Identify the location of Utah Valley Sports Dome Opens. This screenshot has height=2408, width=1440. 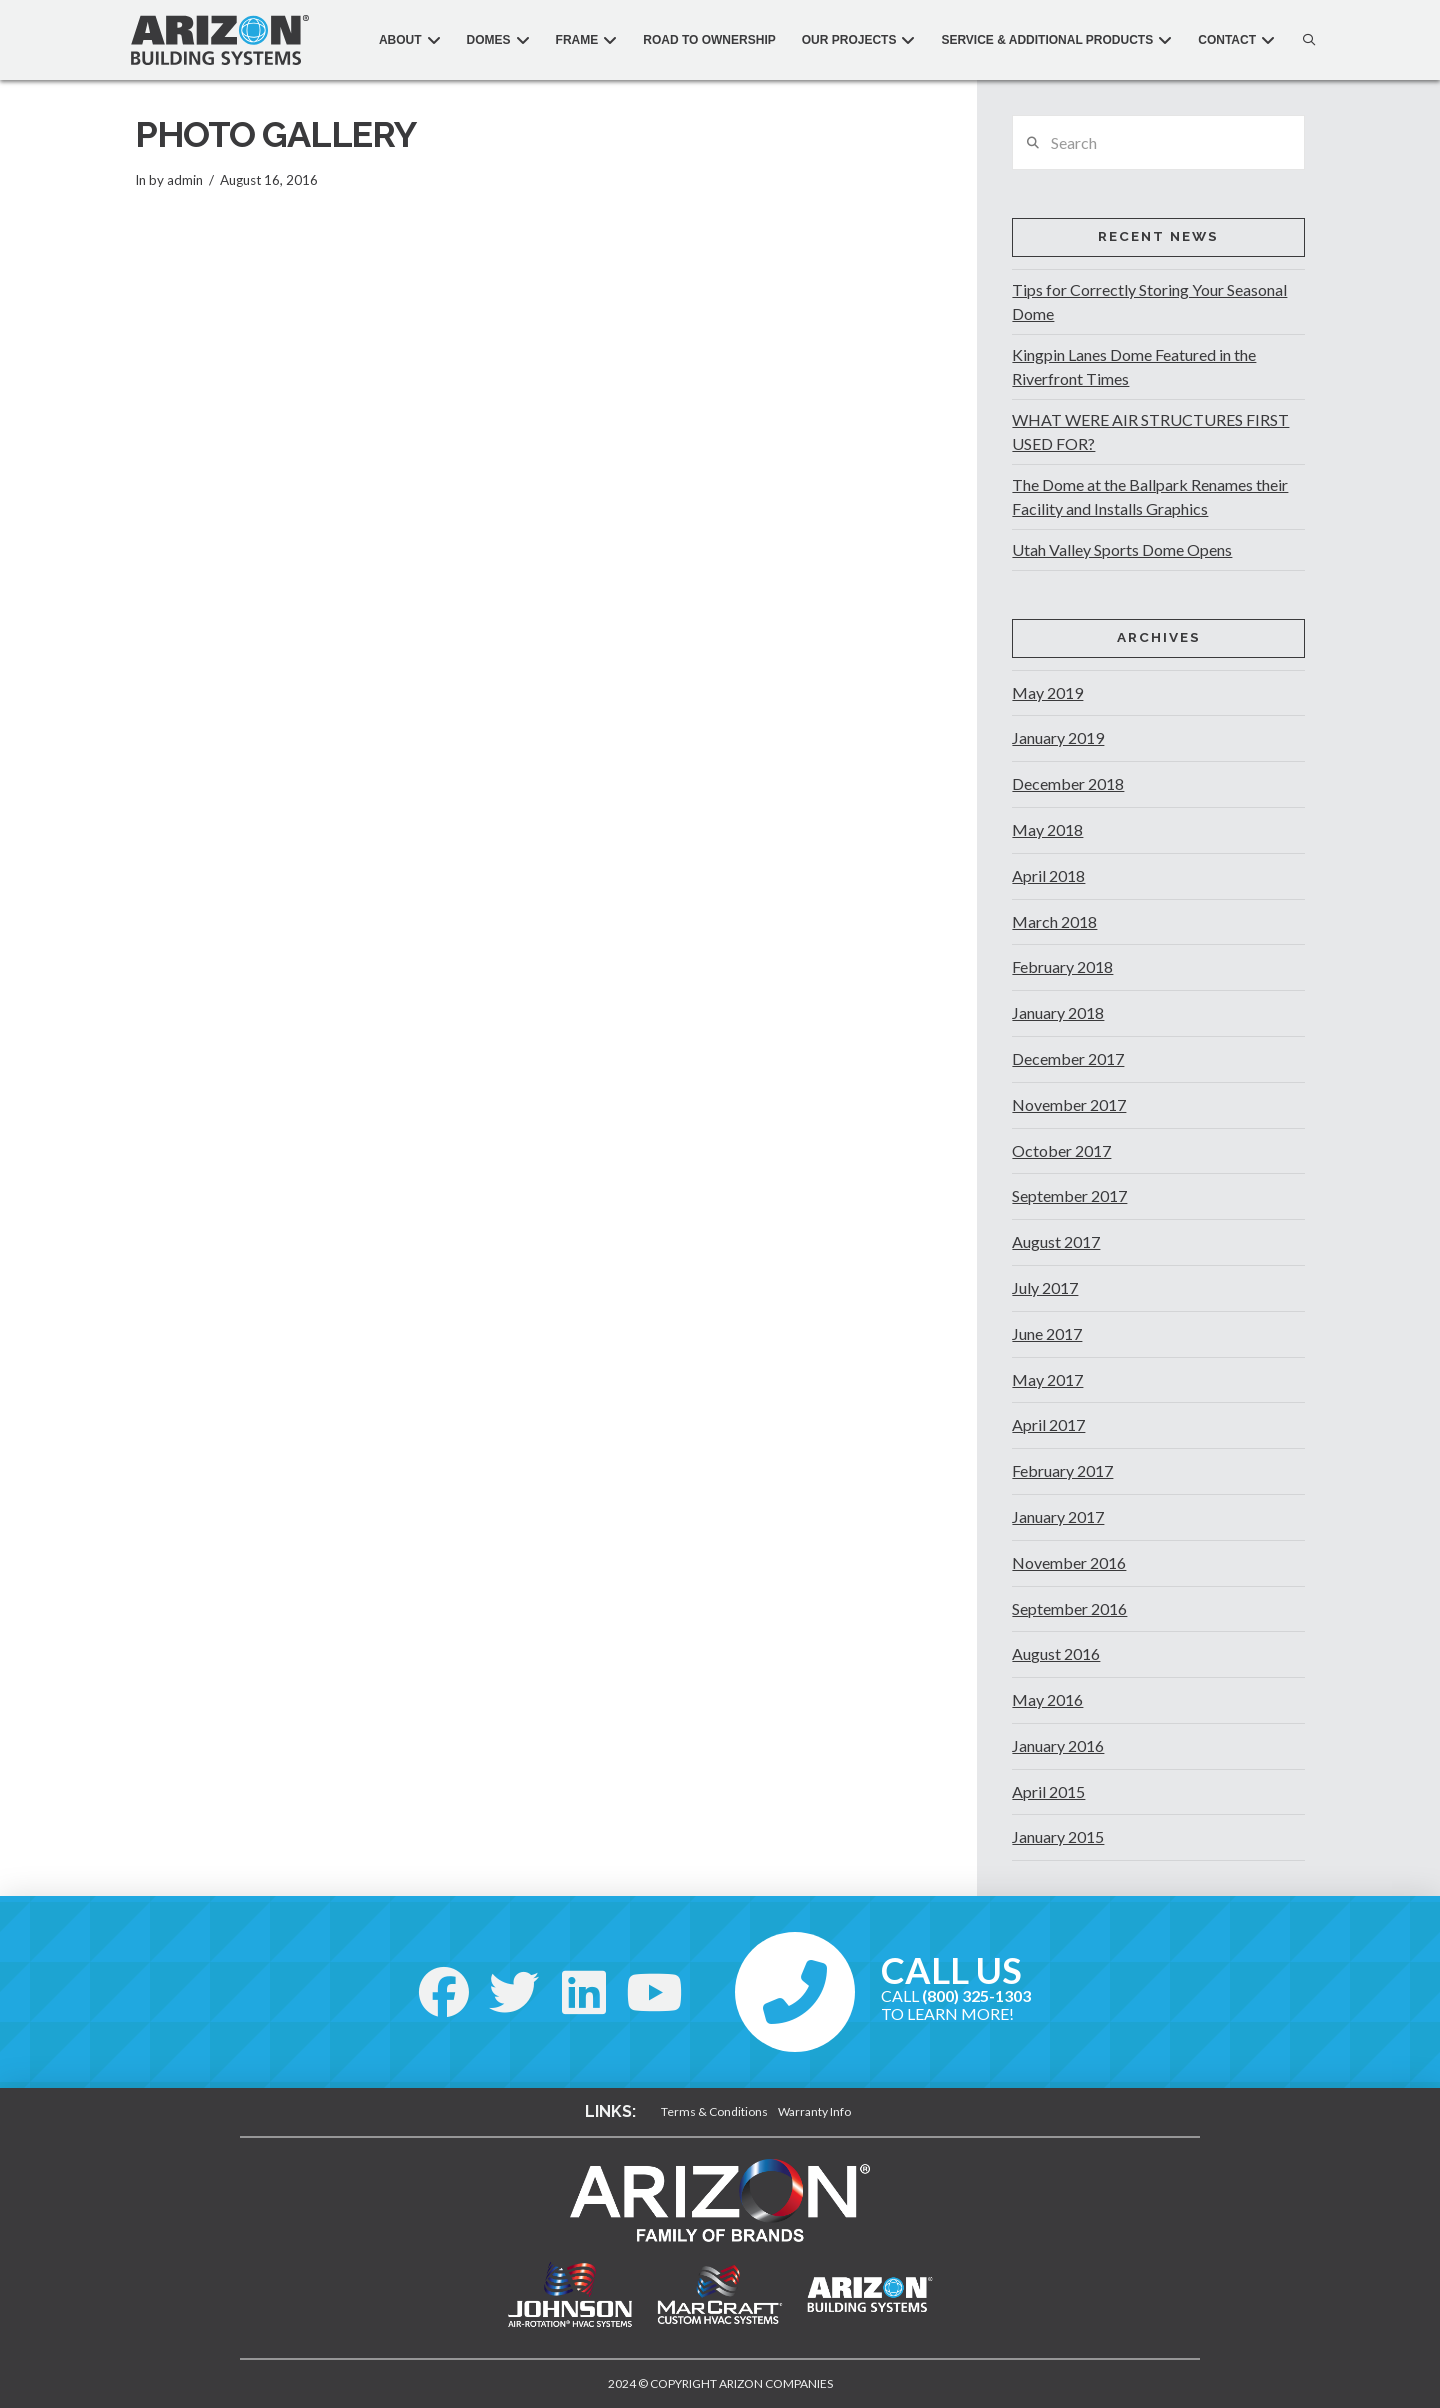
(1122, 549).